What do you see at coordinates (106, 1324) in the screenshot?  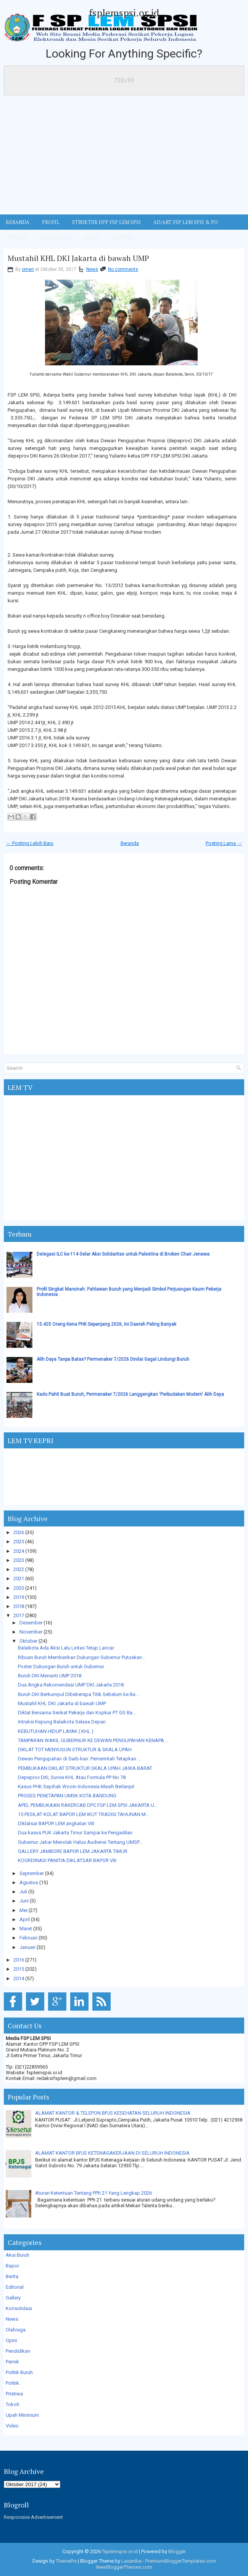 I see `15.425 Orang Kena PHK Sepanjang 2026, Ini Daerah Paling Banyak` at bounding box center [106, 1324].